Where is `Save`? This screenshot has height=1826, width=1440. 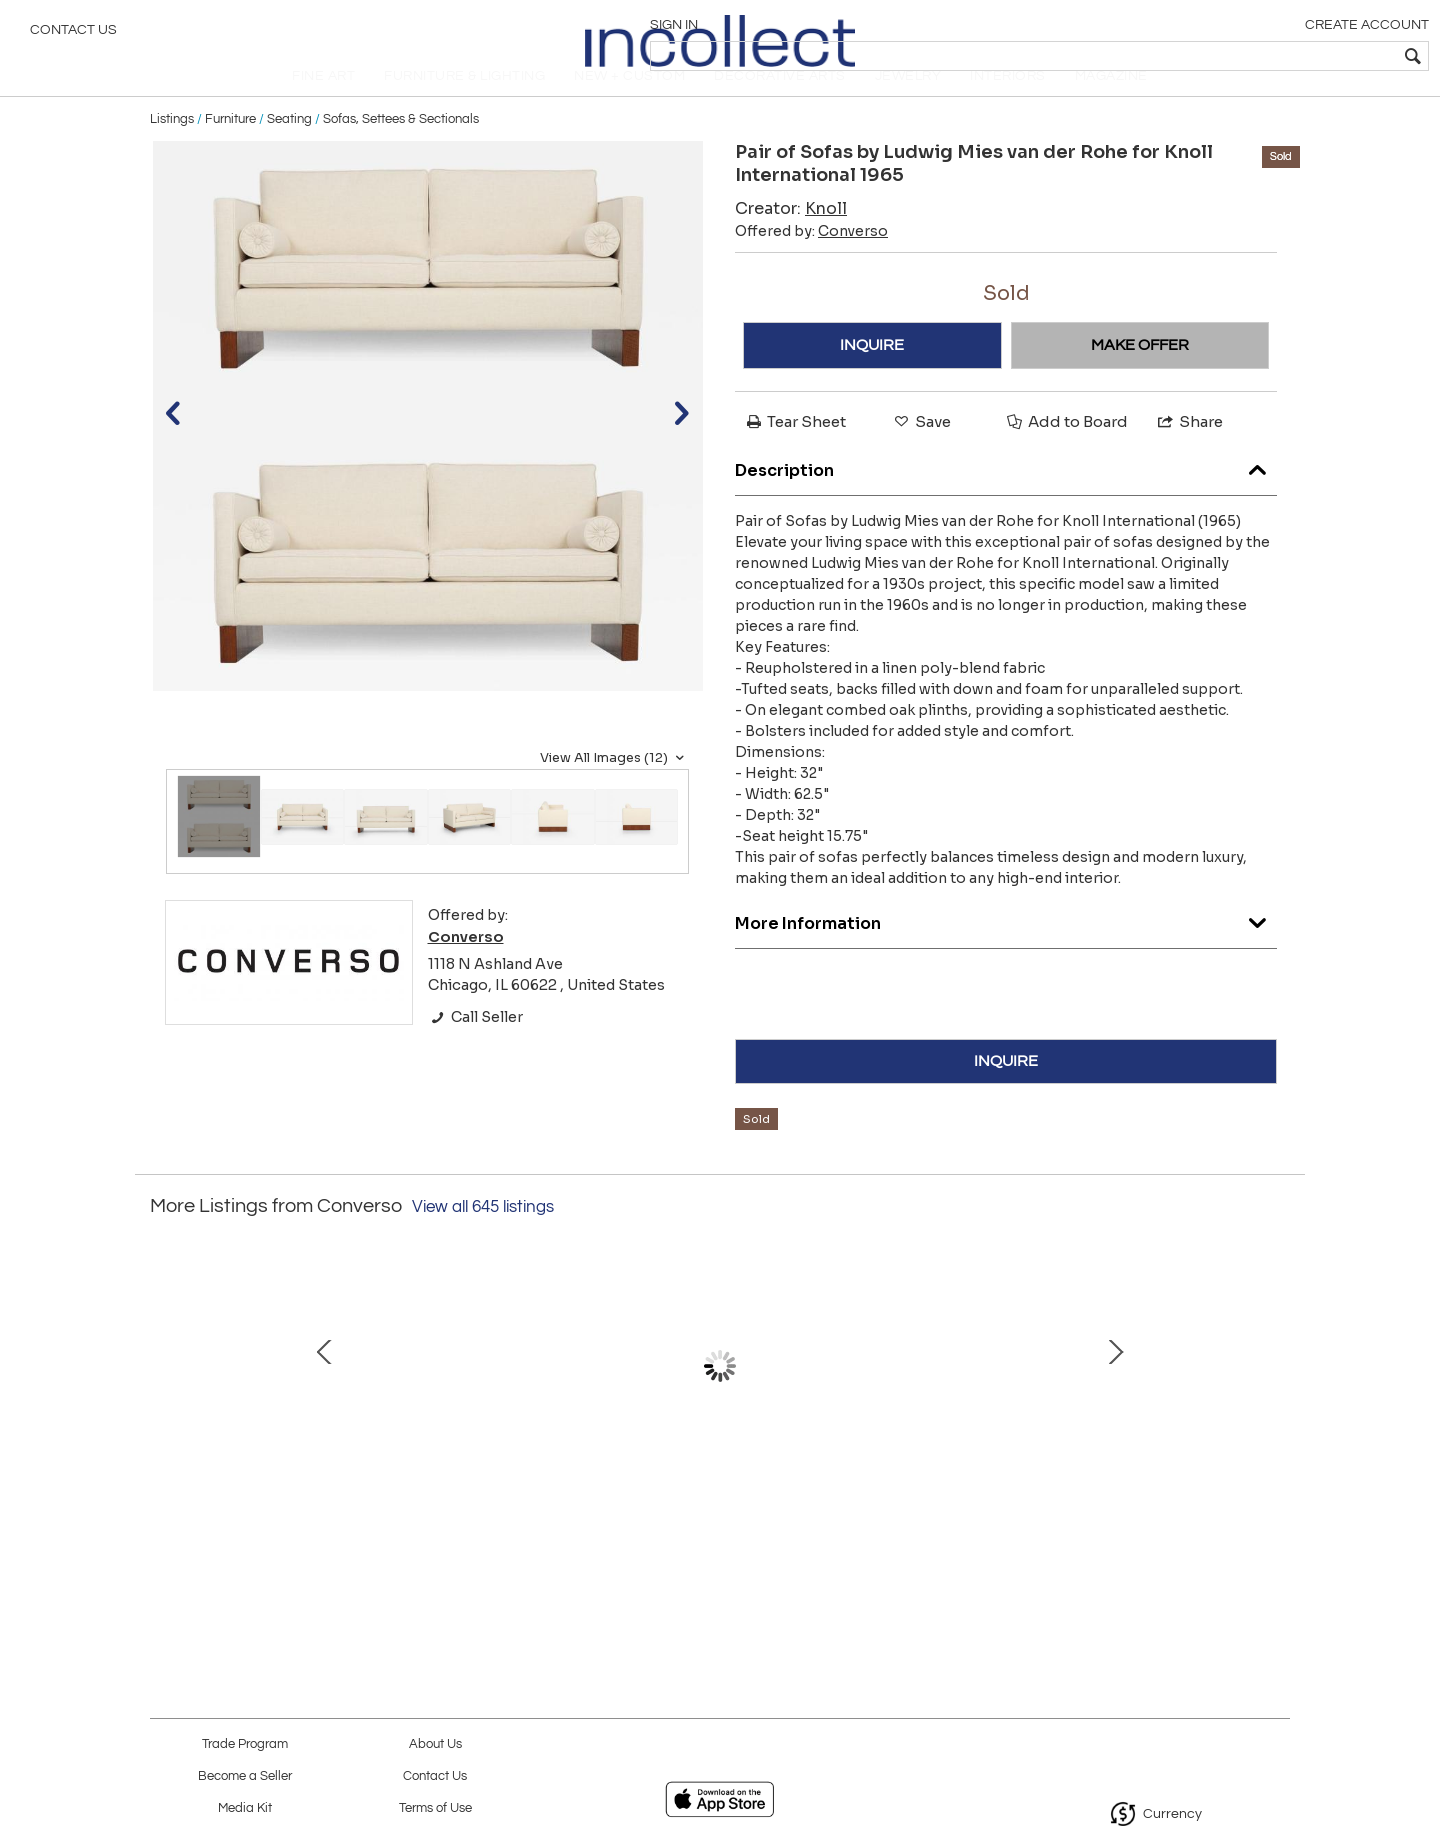
Save is located at coordinates (921, 454).